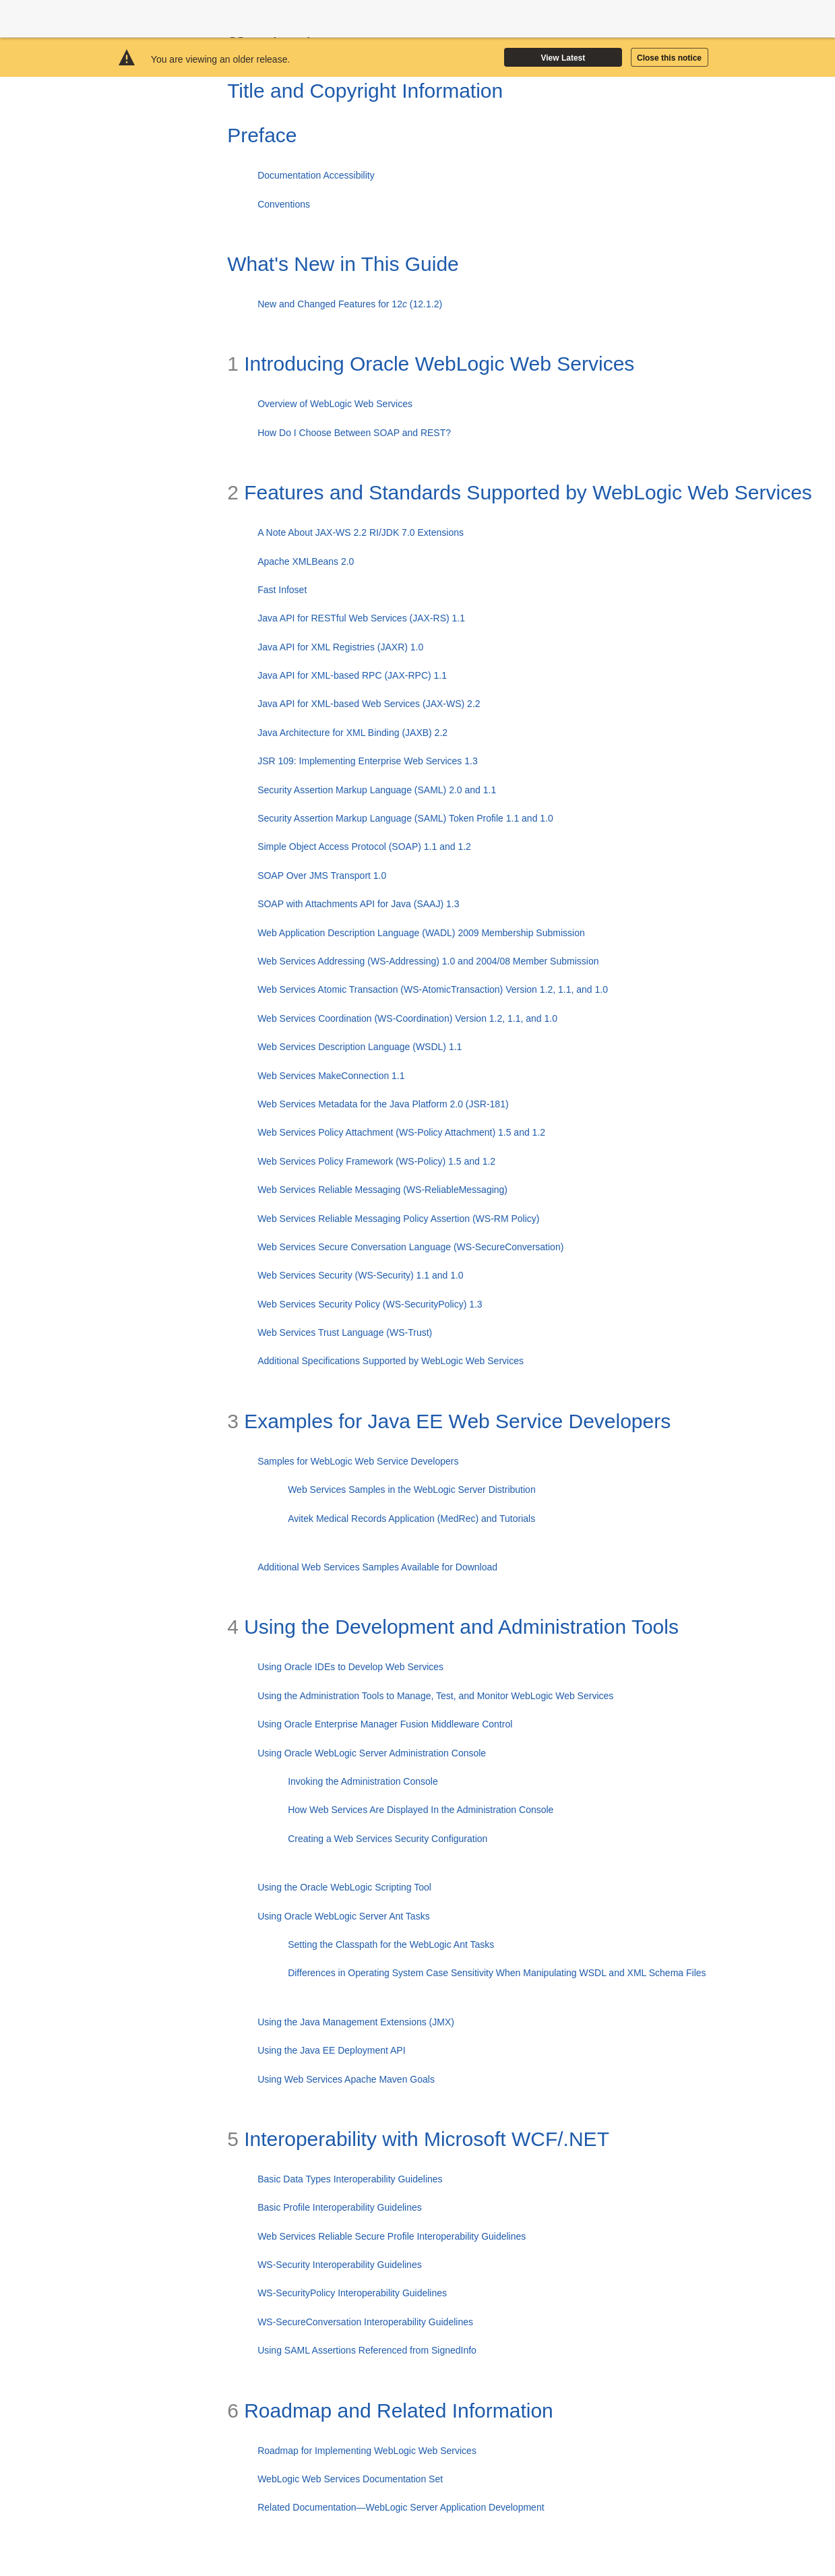 This screenshot has height=2576, width=835. Describe the element at coordinates (344, 1332) in the screenshot. I see `Web Services Trust Language (WS-Trust)` at that location.